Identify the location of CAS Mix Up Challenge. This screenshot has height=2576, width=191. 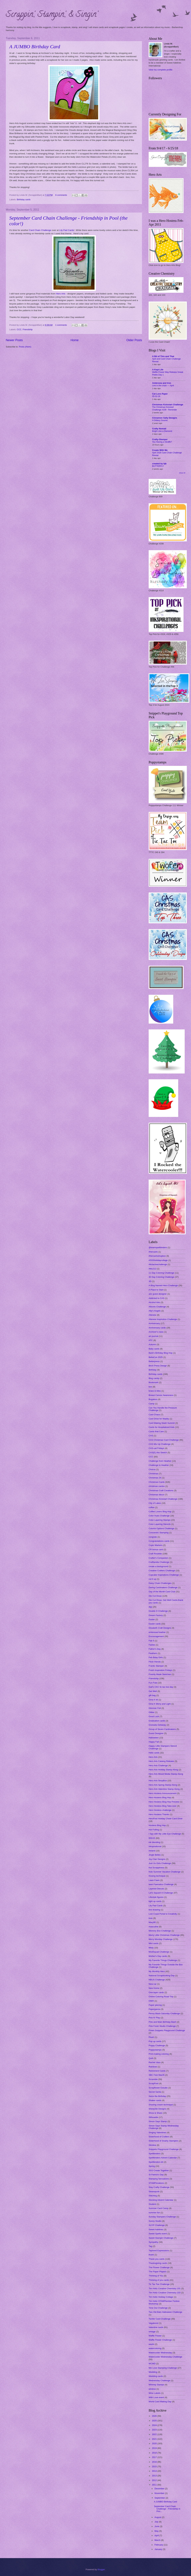
(160, 1444).